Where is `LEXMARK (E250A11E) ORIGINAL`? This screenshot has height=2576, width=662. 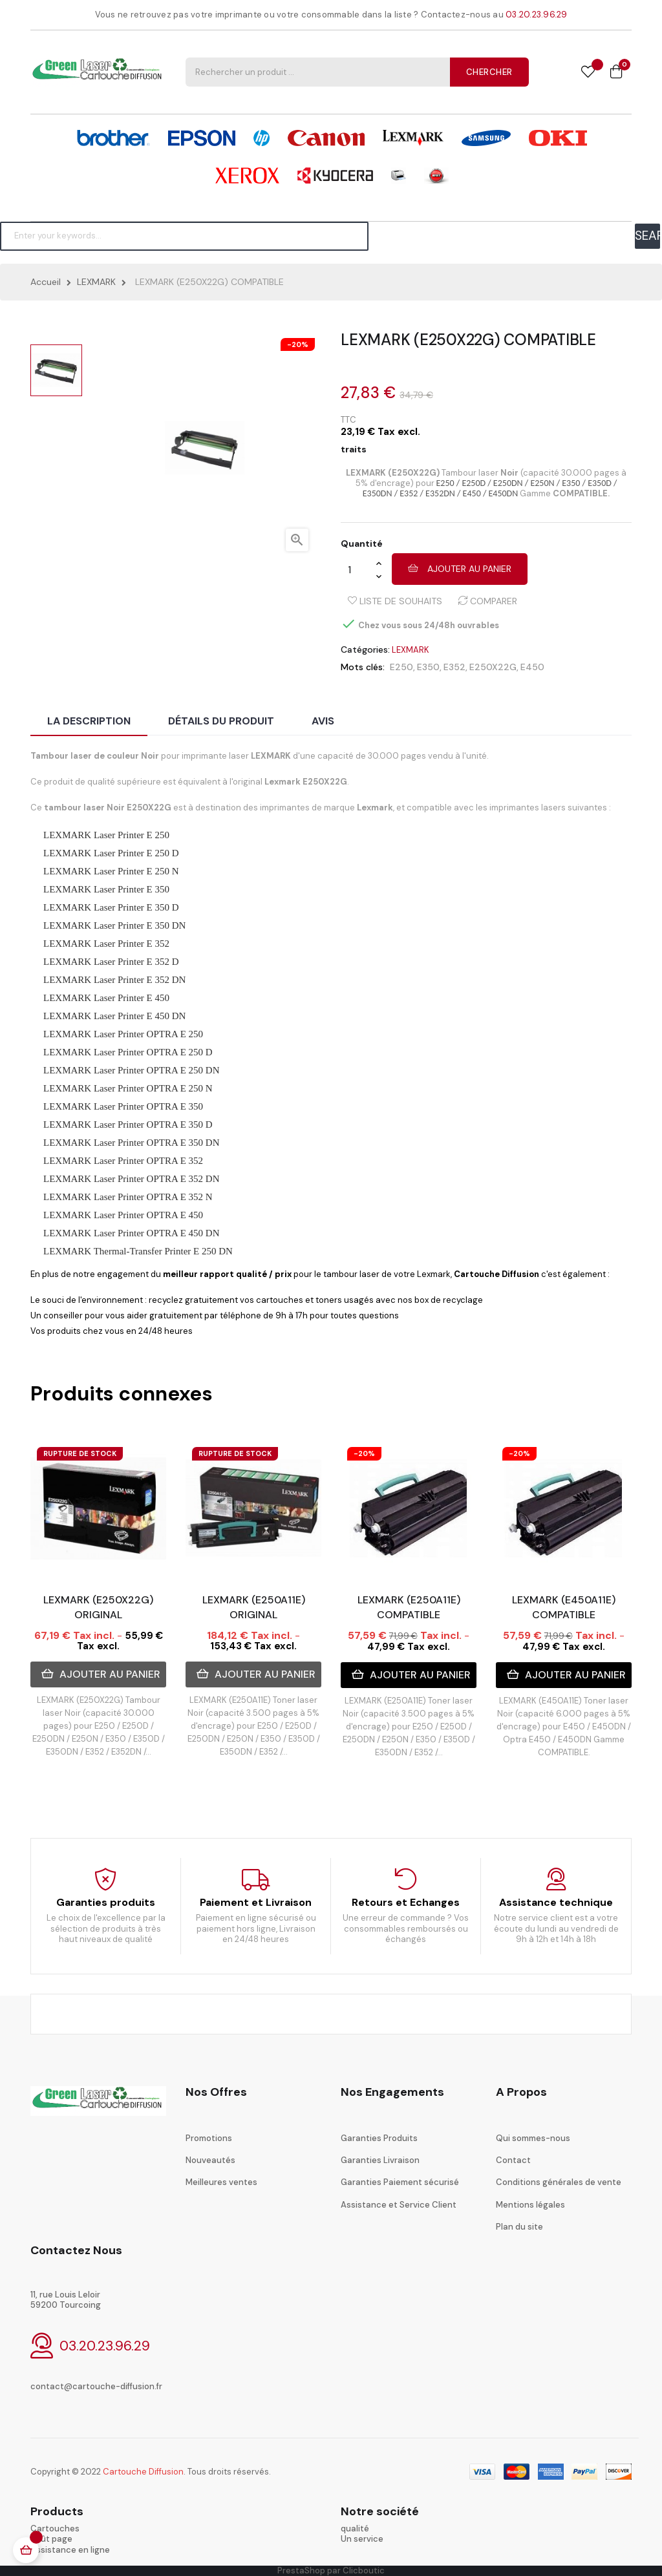
LEXMARK (E250A11E) ORIGINAL is located at coordinates (253, 1607).